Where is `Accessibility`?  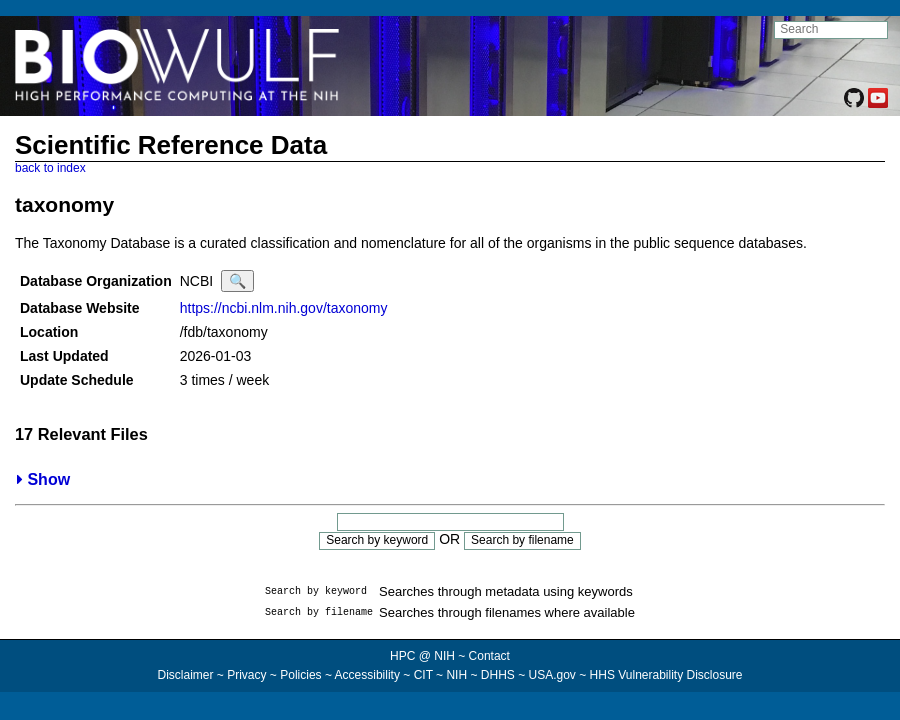
Accessibility is located at coordinates (367, 675).